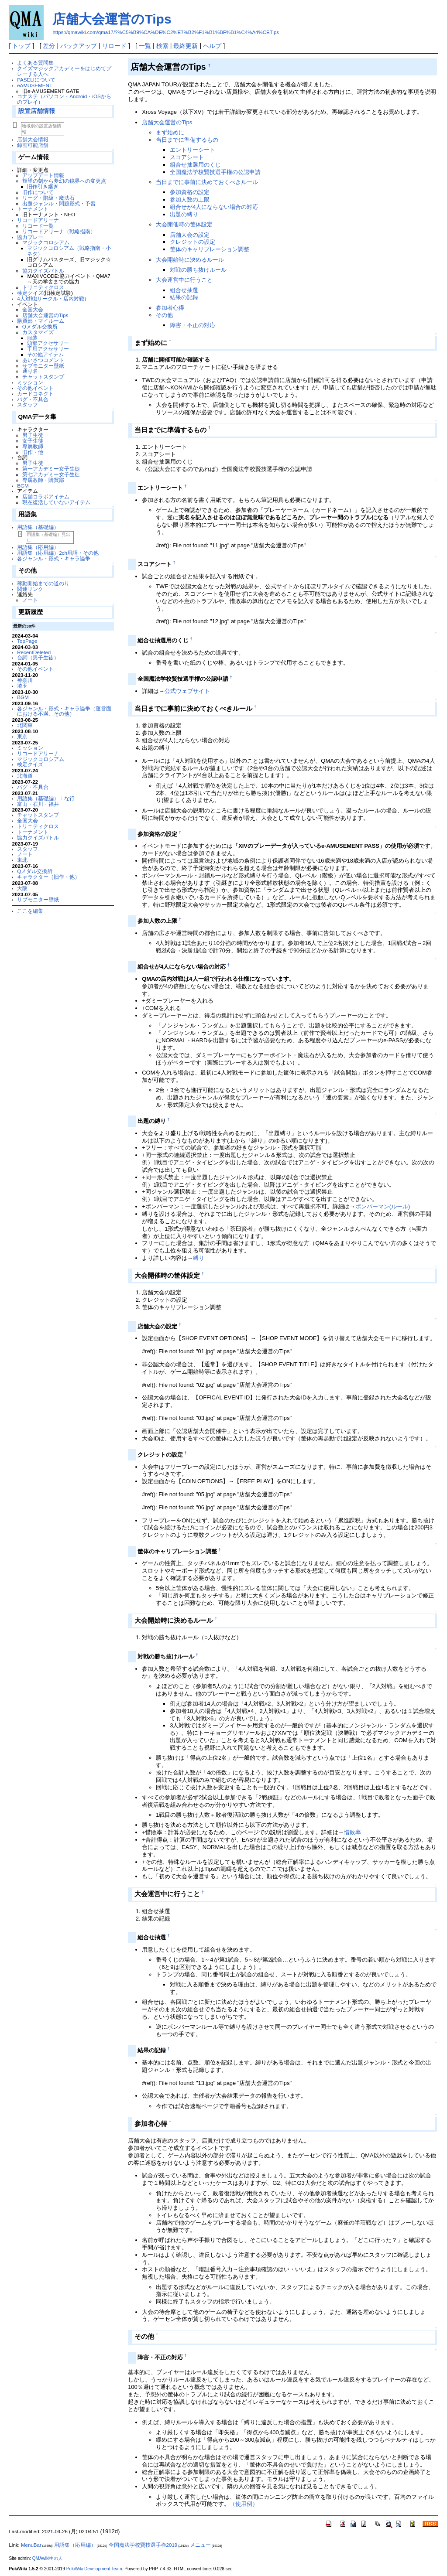  What do you see at coordinates (244, 2504) in the screenshot?
I see `（使用例）` at bounding box center [244, 2504].